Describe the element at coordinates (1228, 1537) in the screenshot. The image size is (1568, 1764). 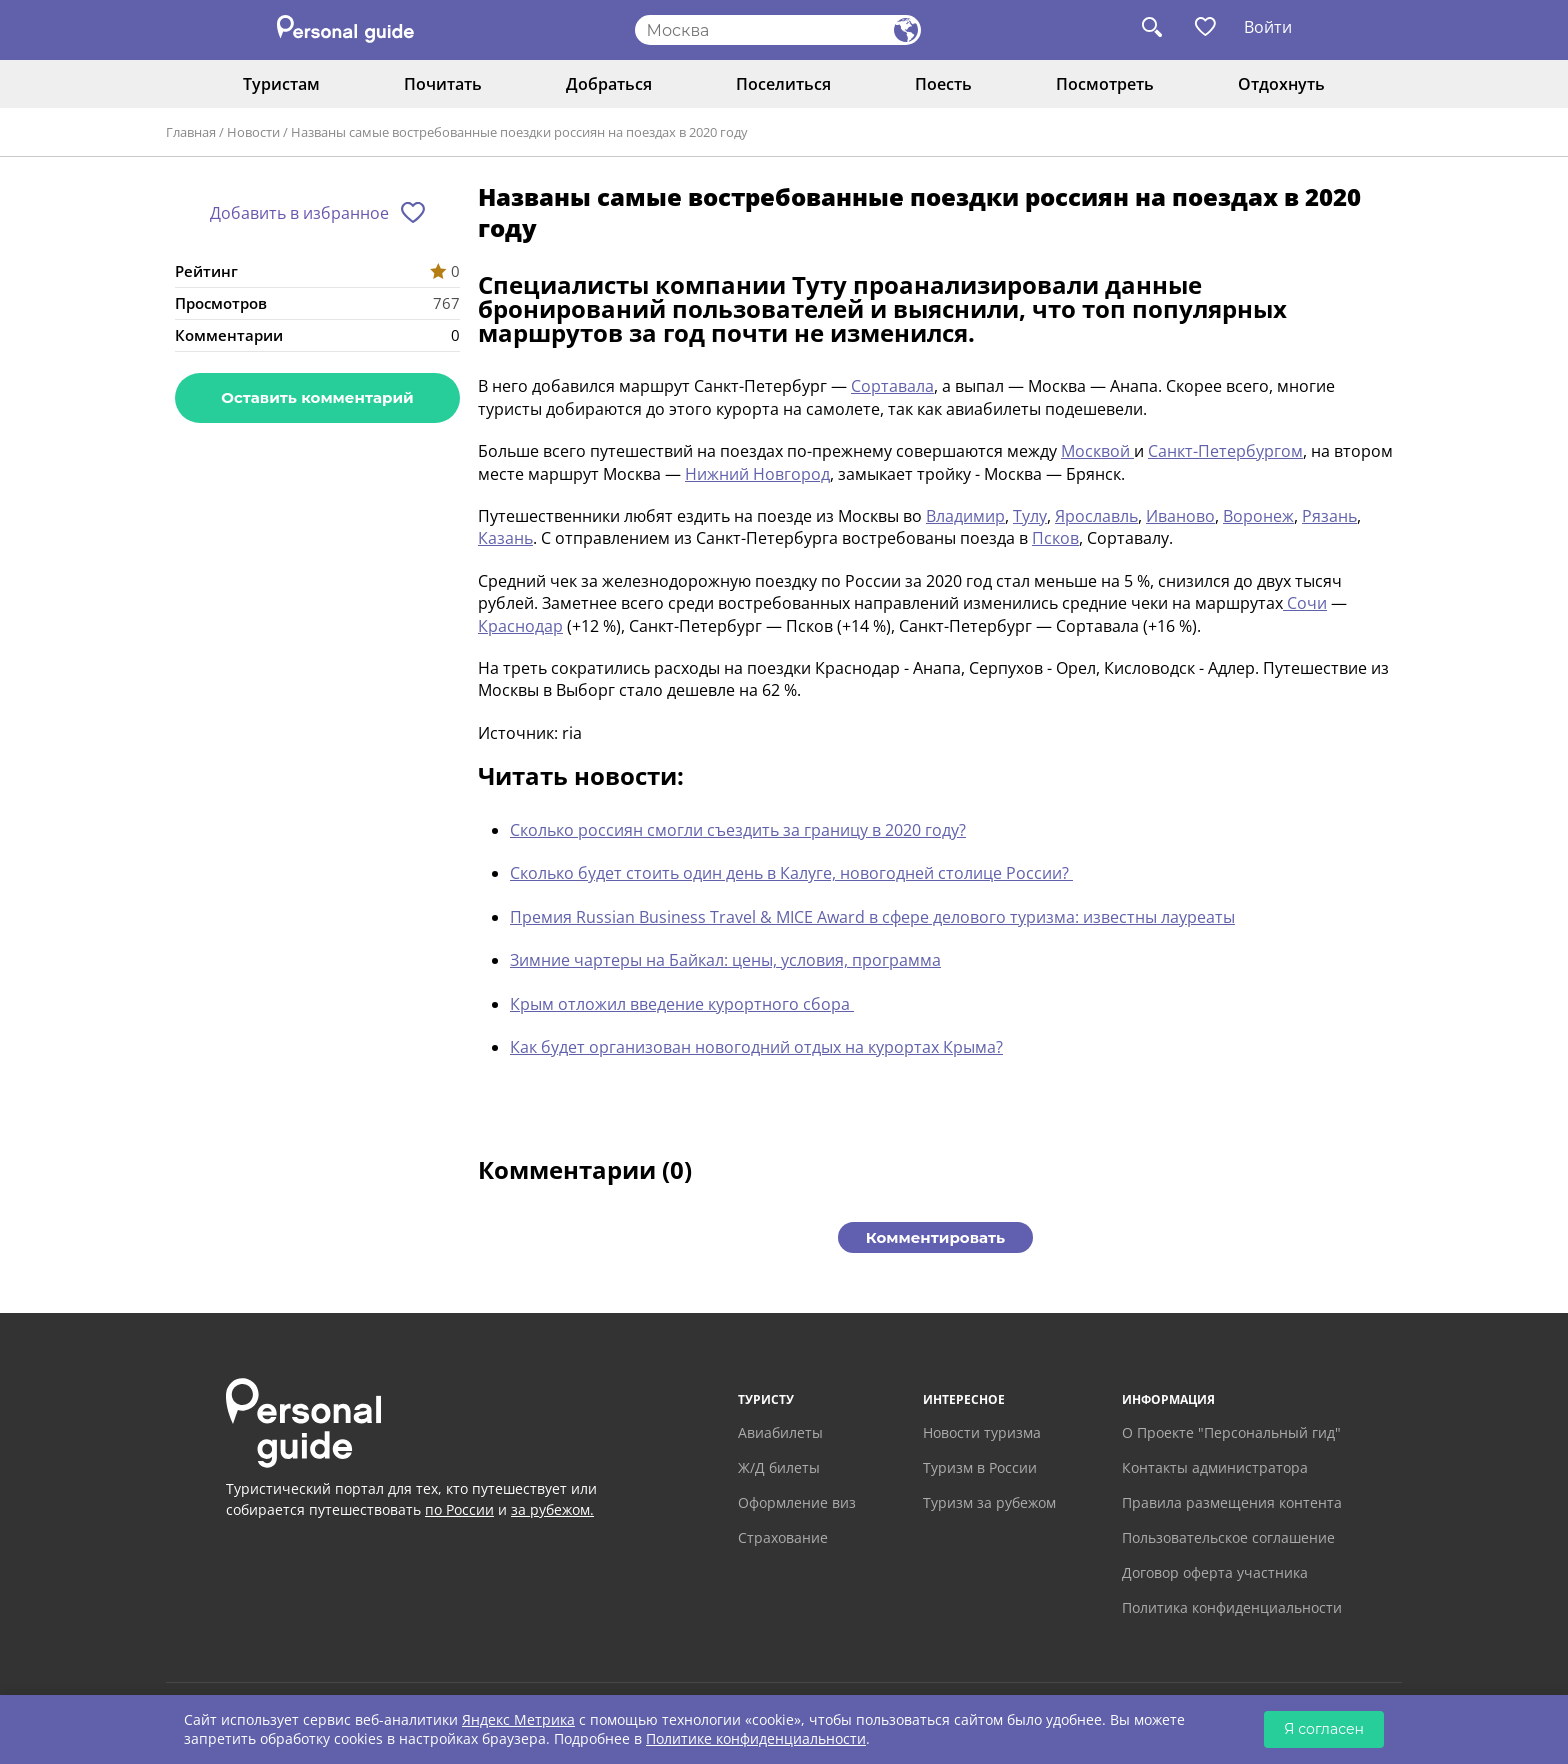
I see `Пользовательское соглашение` at that location.